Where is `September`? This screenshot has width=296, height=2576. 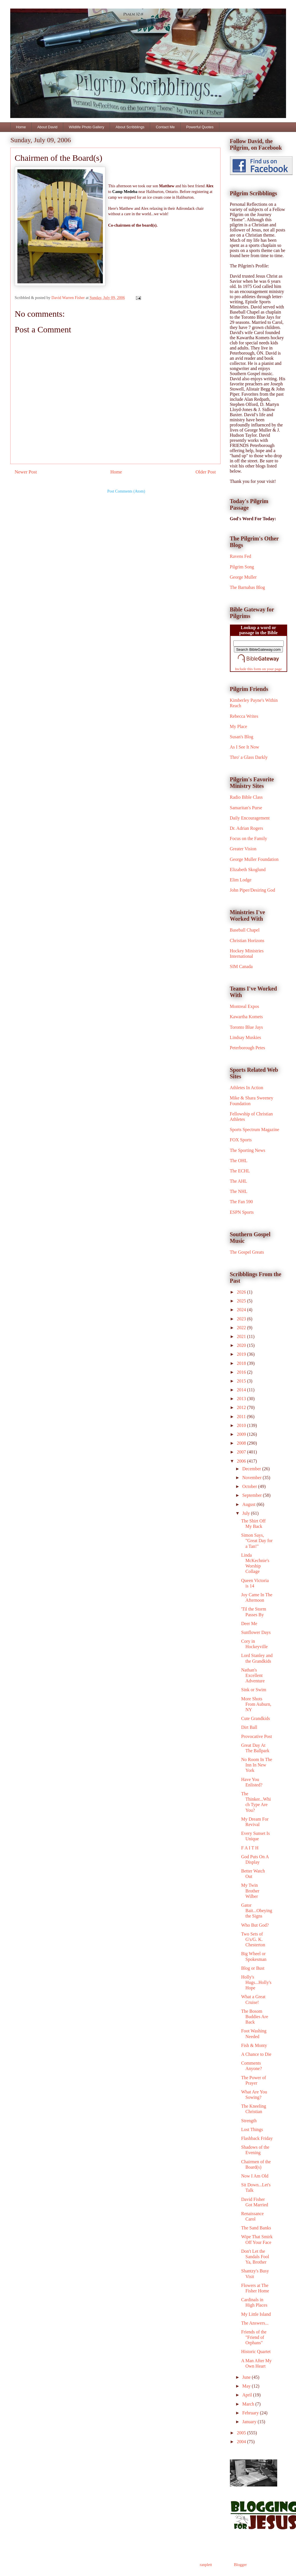 September is located at coordinates (252, 1495).